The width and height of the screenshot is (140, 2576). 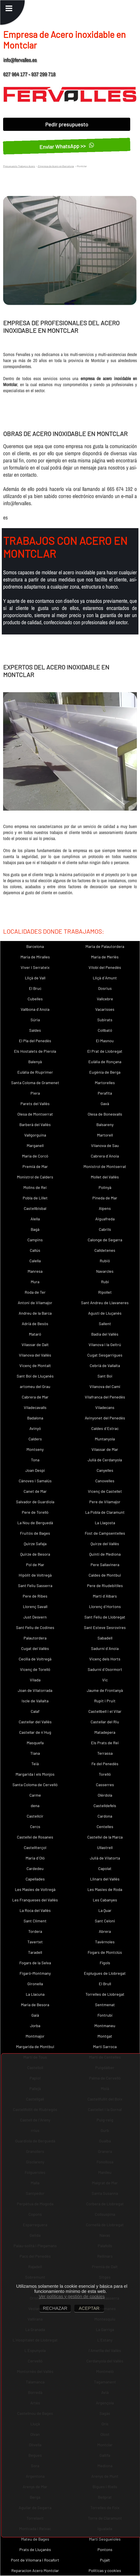 What do you see at coordinates (35, 1470) in the screenshot?
I see `Joan Despí` at bounding box center [35, 1470].